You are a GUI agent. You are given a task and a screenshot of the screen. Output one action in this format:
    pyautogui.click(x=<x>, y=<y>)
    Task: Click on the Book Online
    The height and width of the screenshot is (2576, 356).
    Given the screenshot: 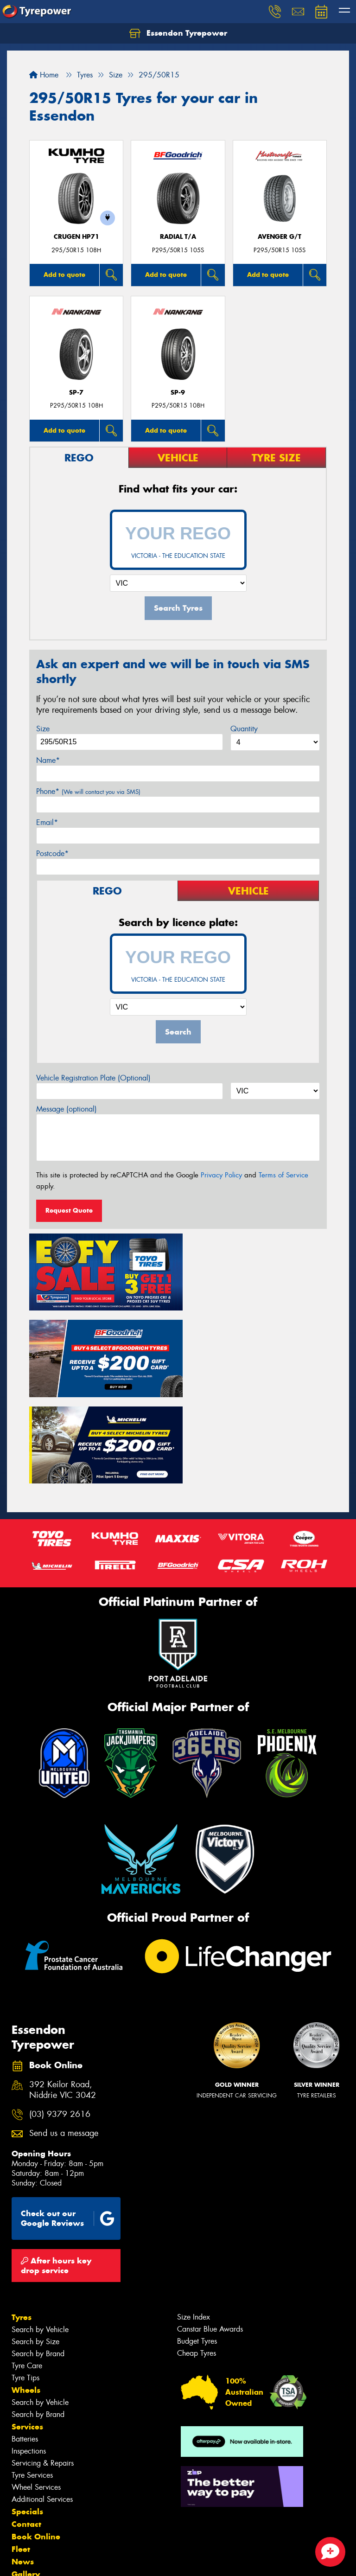 What is the action you would take?
    pyautogui.click(x=36, y=2441)
    